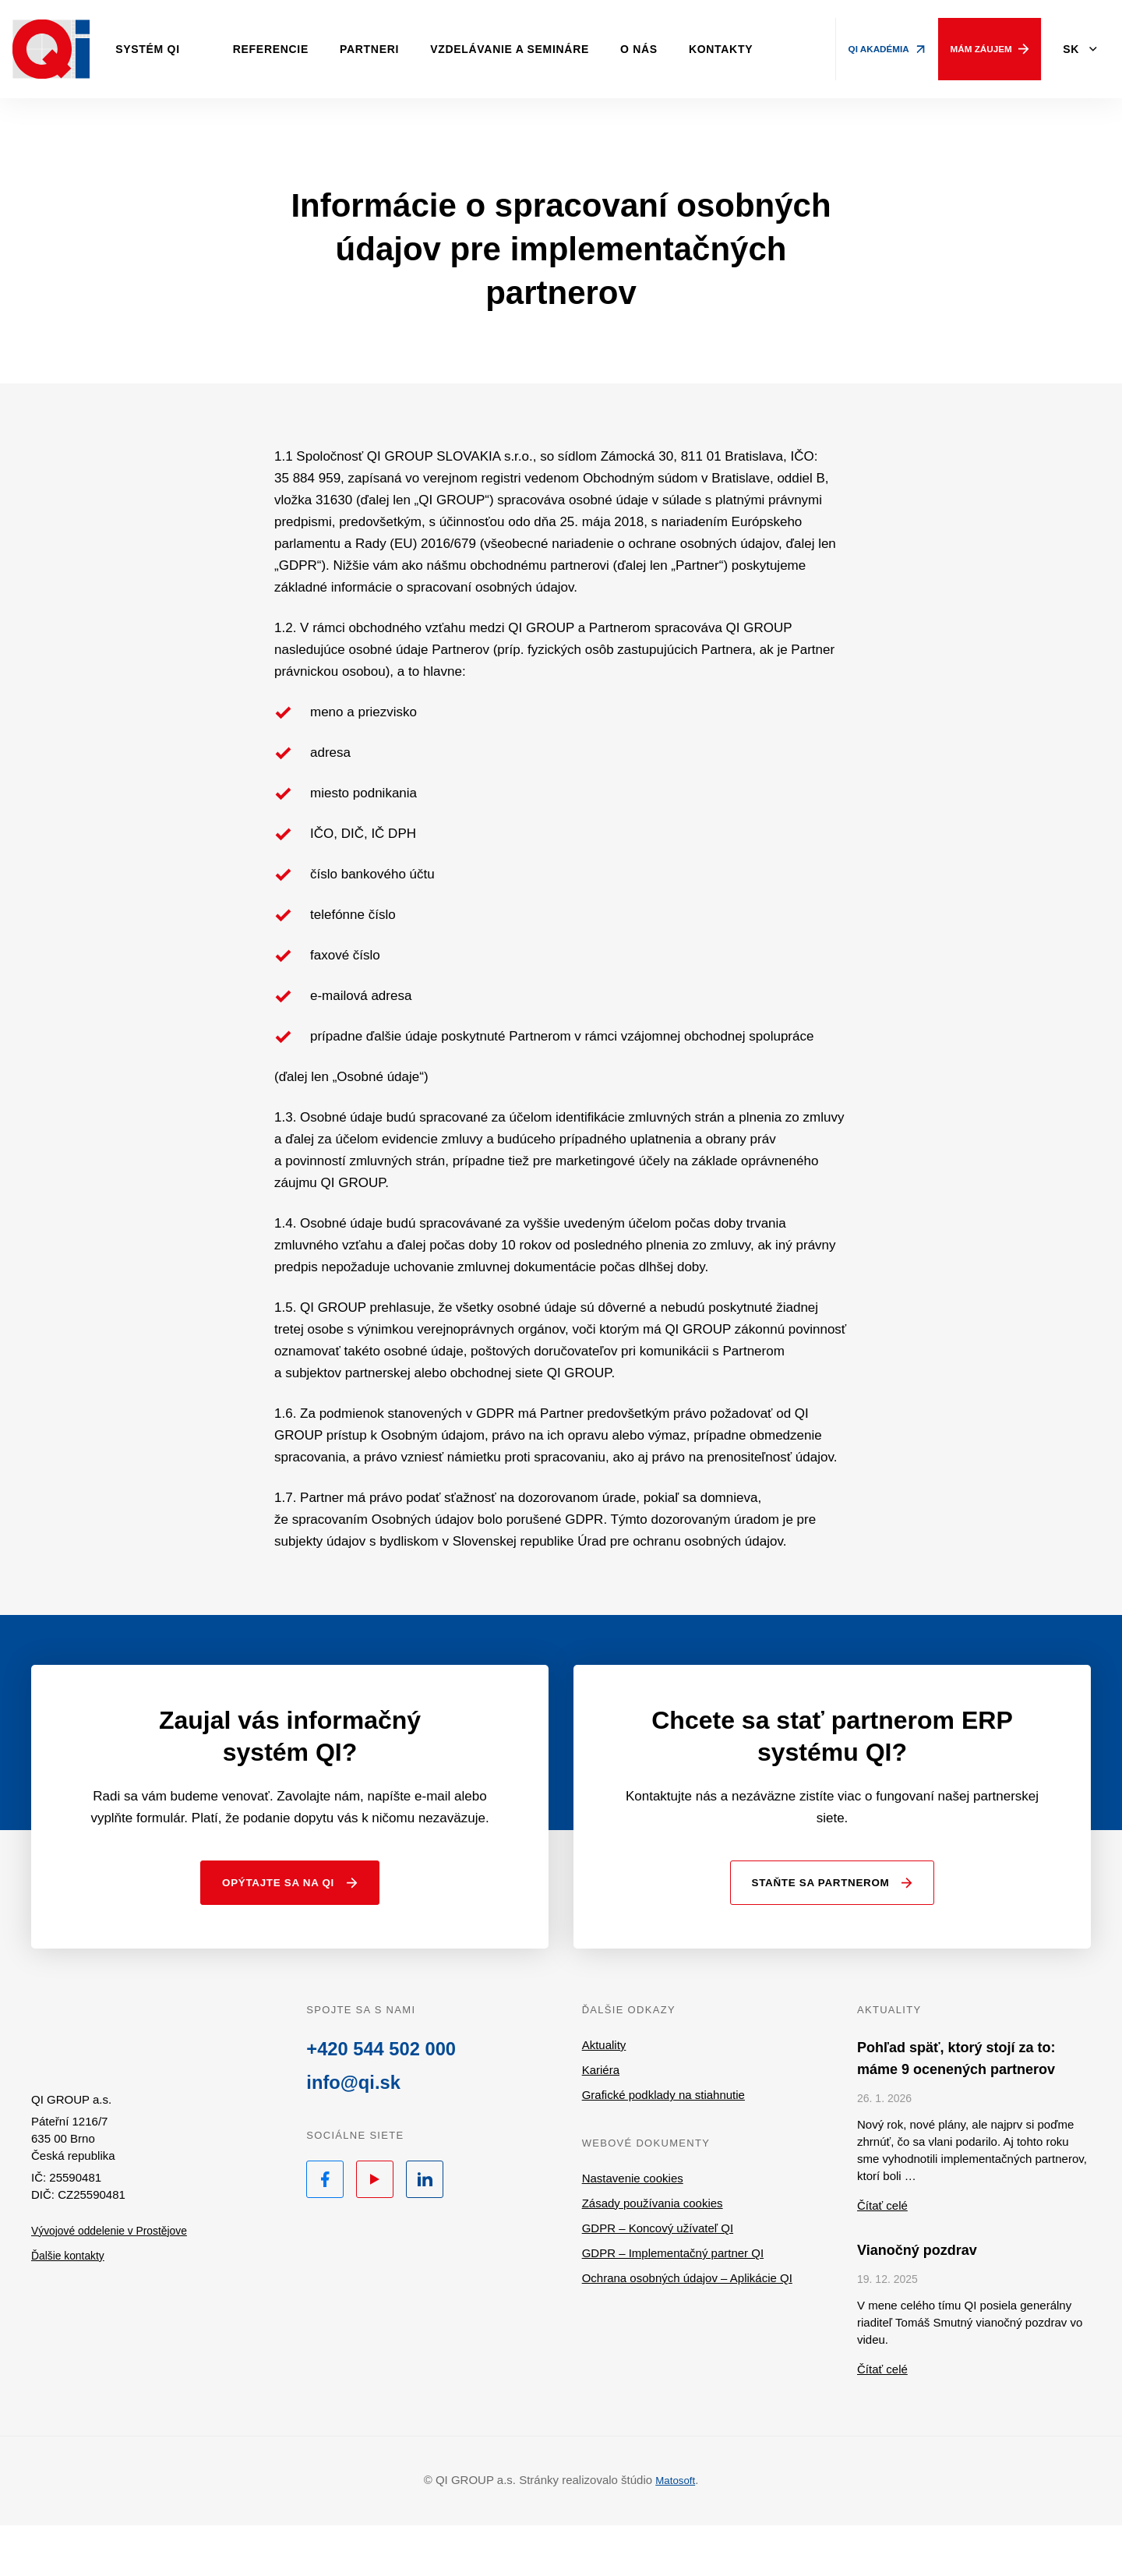 The image size is (1122, 2576). Describe the element at coordinates (882, 2256) in the screenshot. I see `Čítať celé` at that location.